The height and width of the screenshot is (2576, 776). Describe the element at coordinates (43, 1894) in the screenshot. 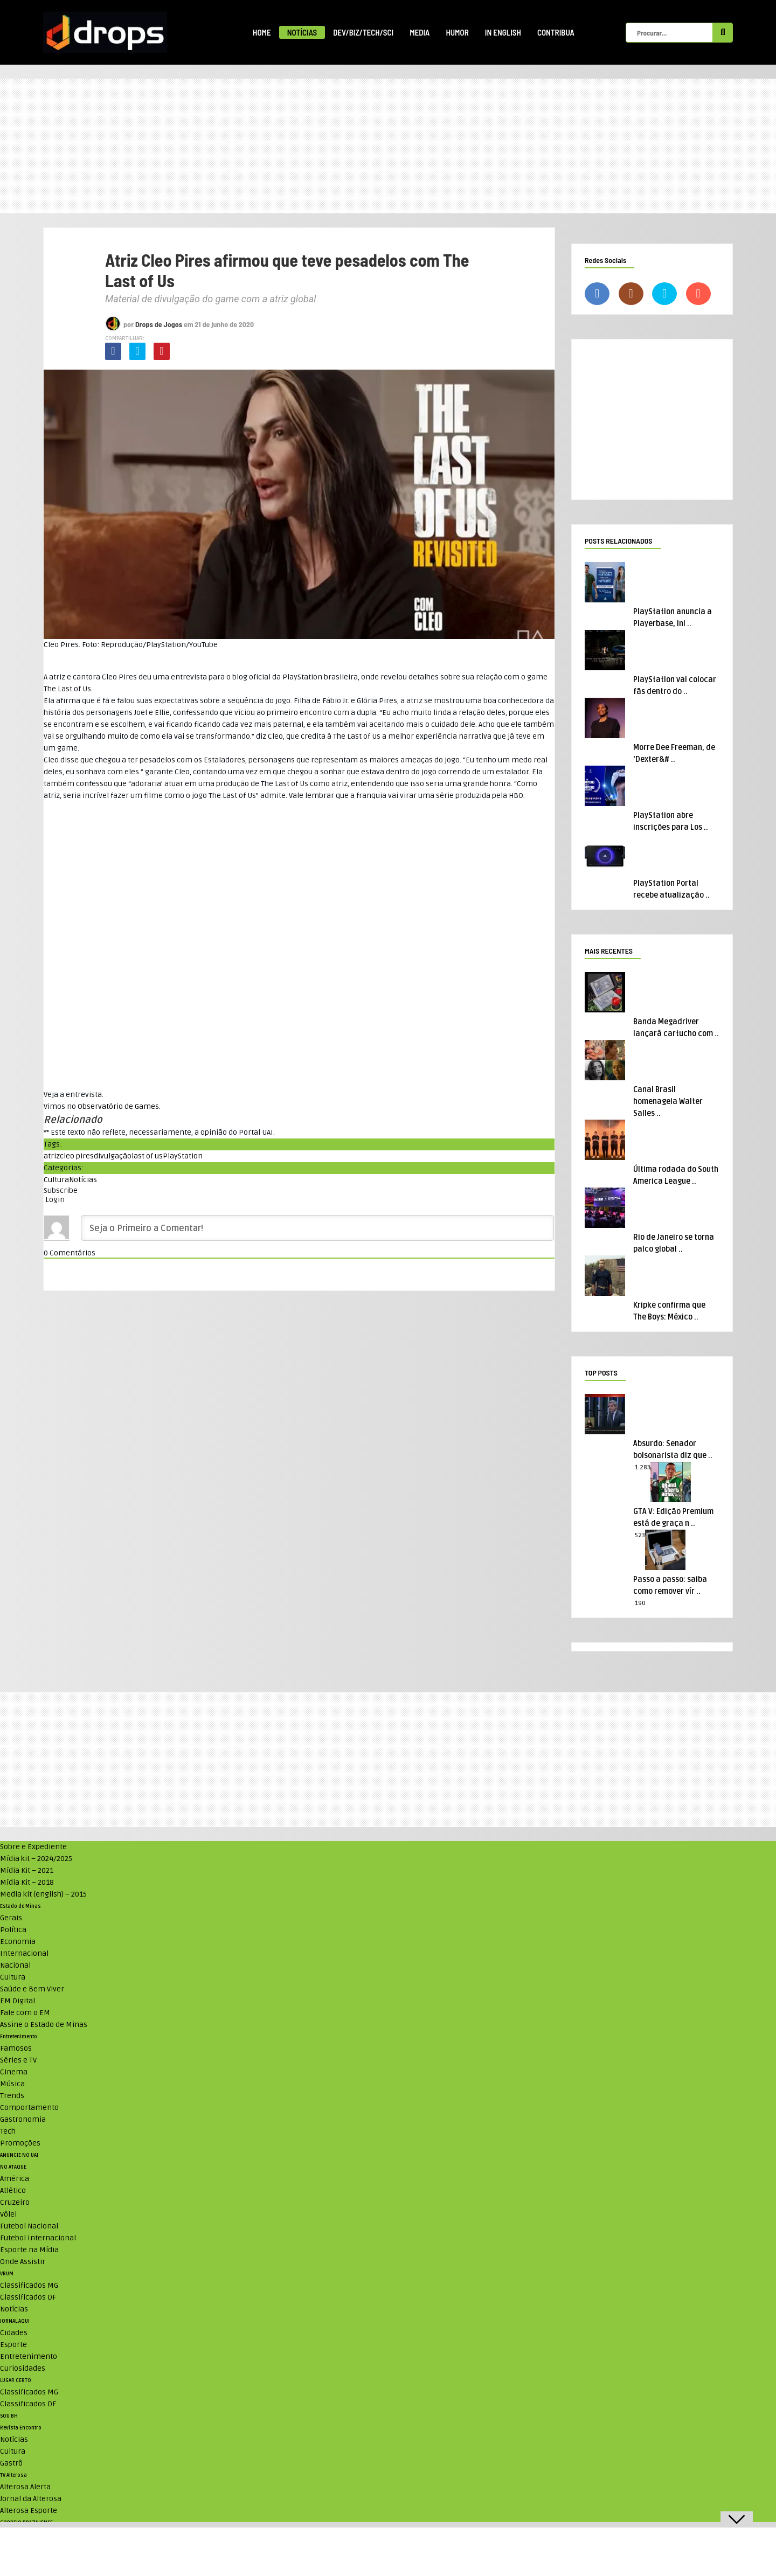

I see `Media kit (english) – 2015` at that location.